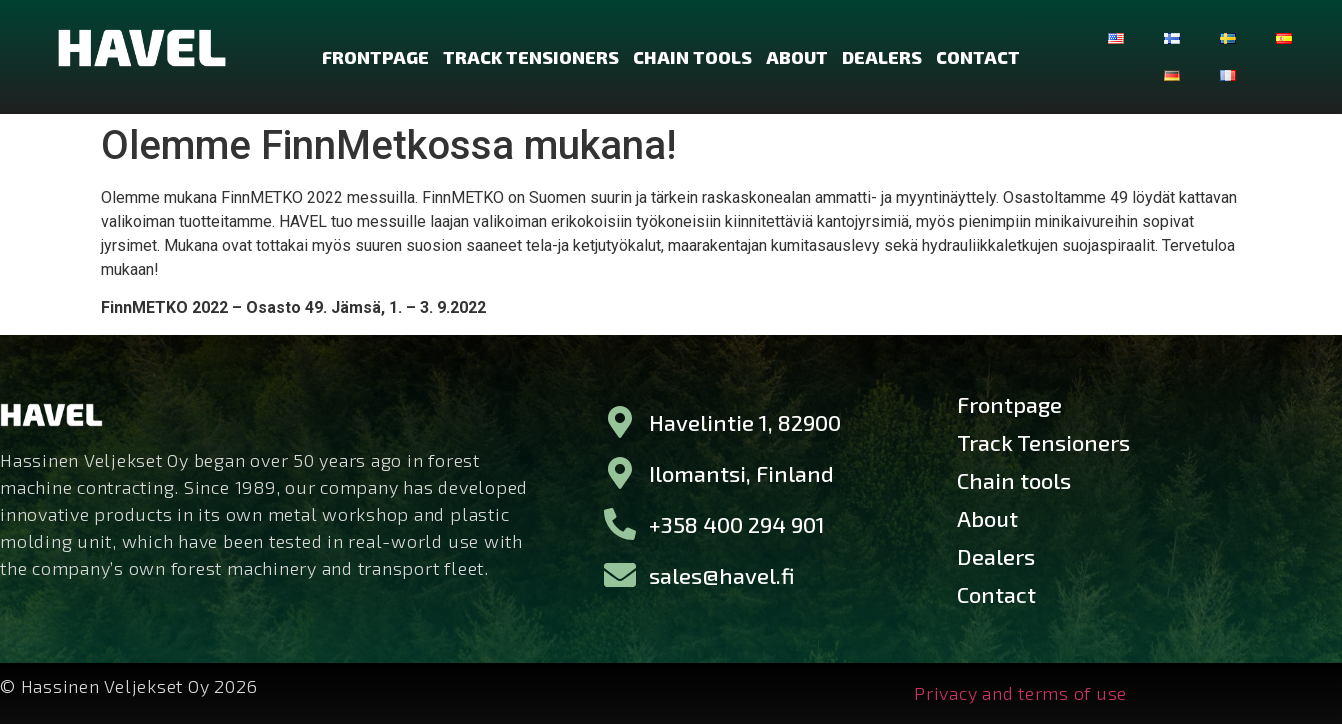 The width and height of the screenshot is (1342, 724). I want to click on About, so click(797, 57).